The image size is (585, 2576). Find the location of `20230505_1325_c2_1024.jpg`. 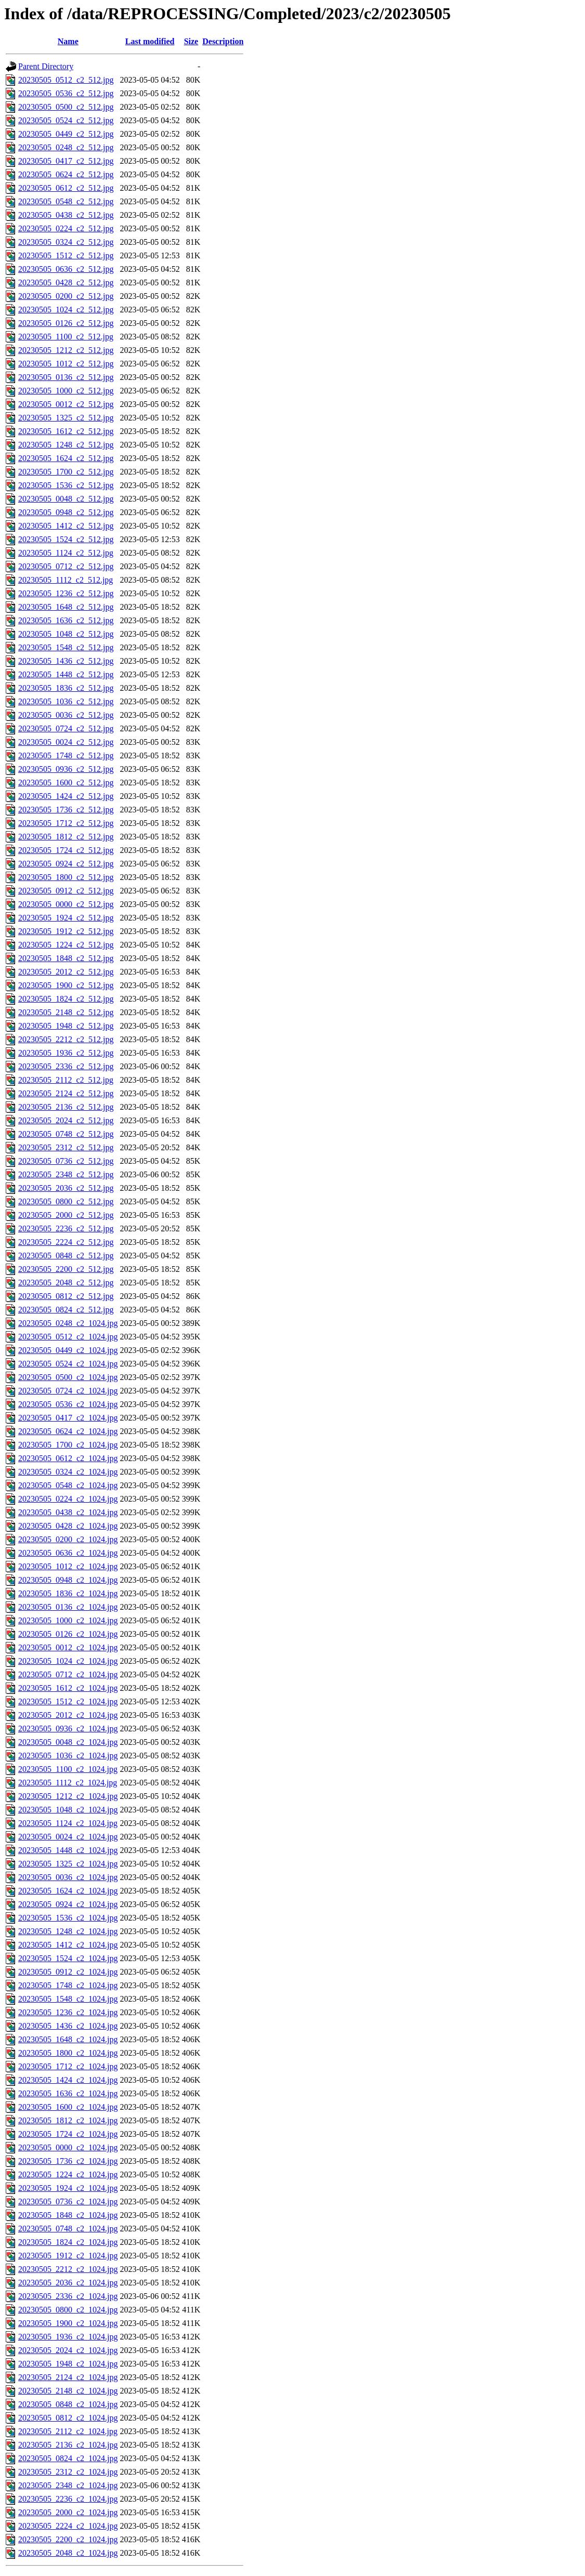

20230505_1325_c2_1024.jpg is located at coordinates (68, 1863).